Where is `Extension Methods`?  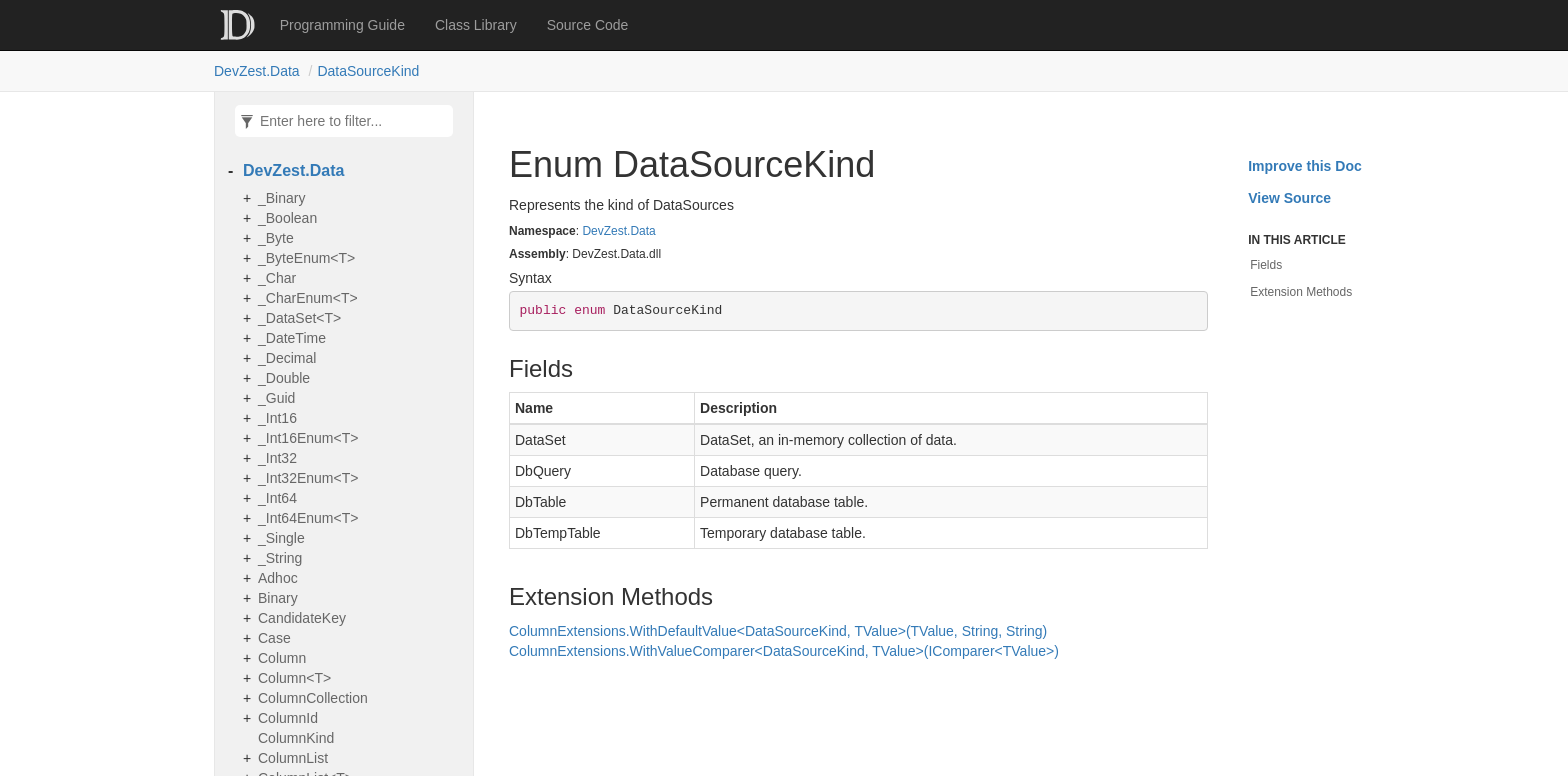 Extension Methods is located at coordinates (1301, 292).